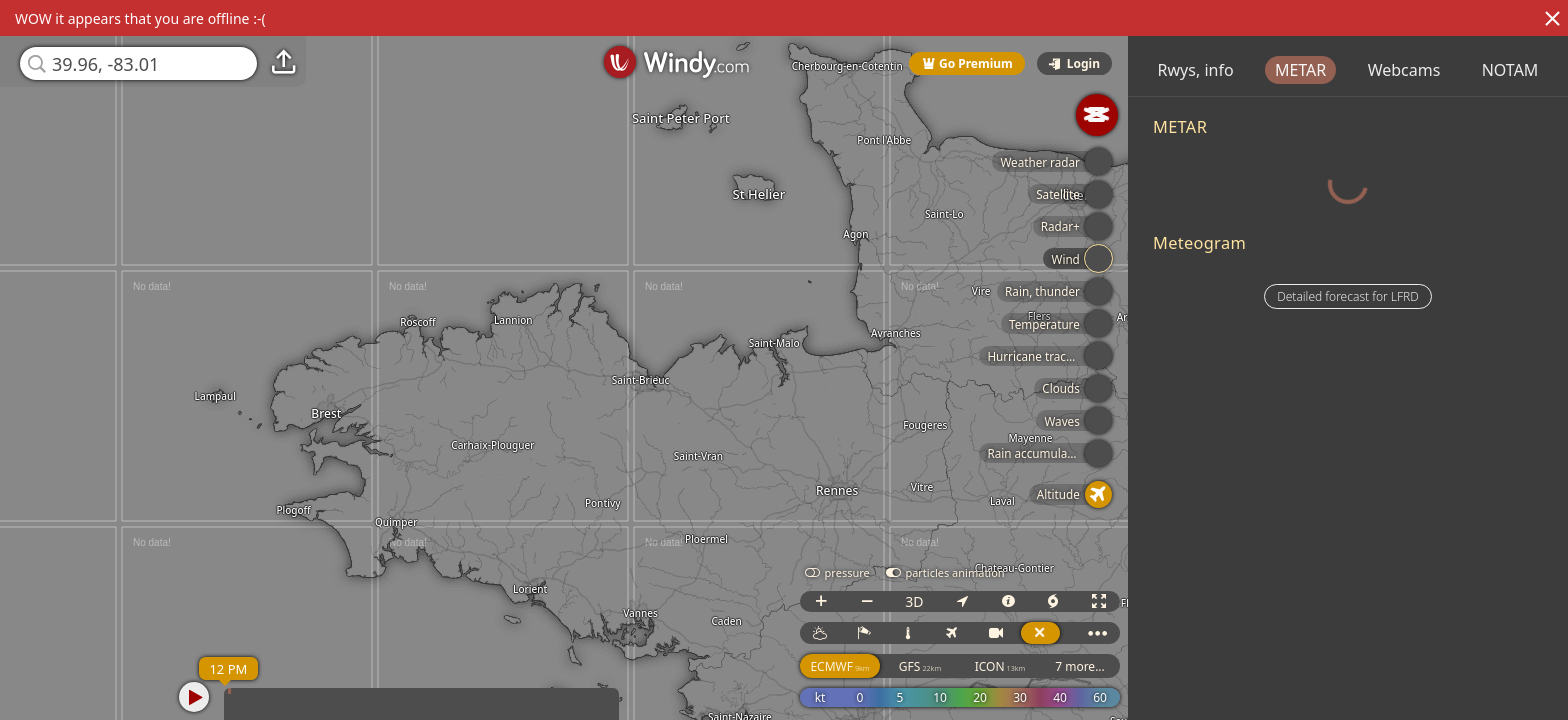 The height and width of the screenshot is (720, 1568). What do you see at coordinates (1486, 70) in the screenshot?
I see `Webcams` at bounding box center [1486, 70].